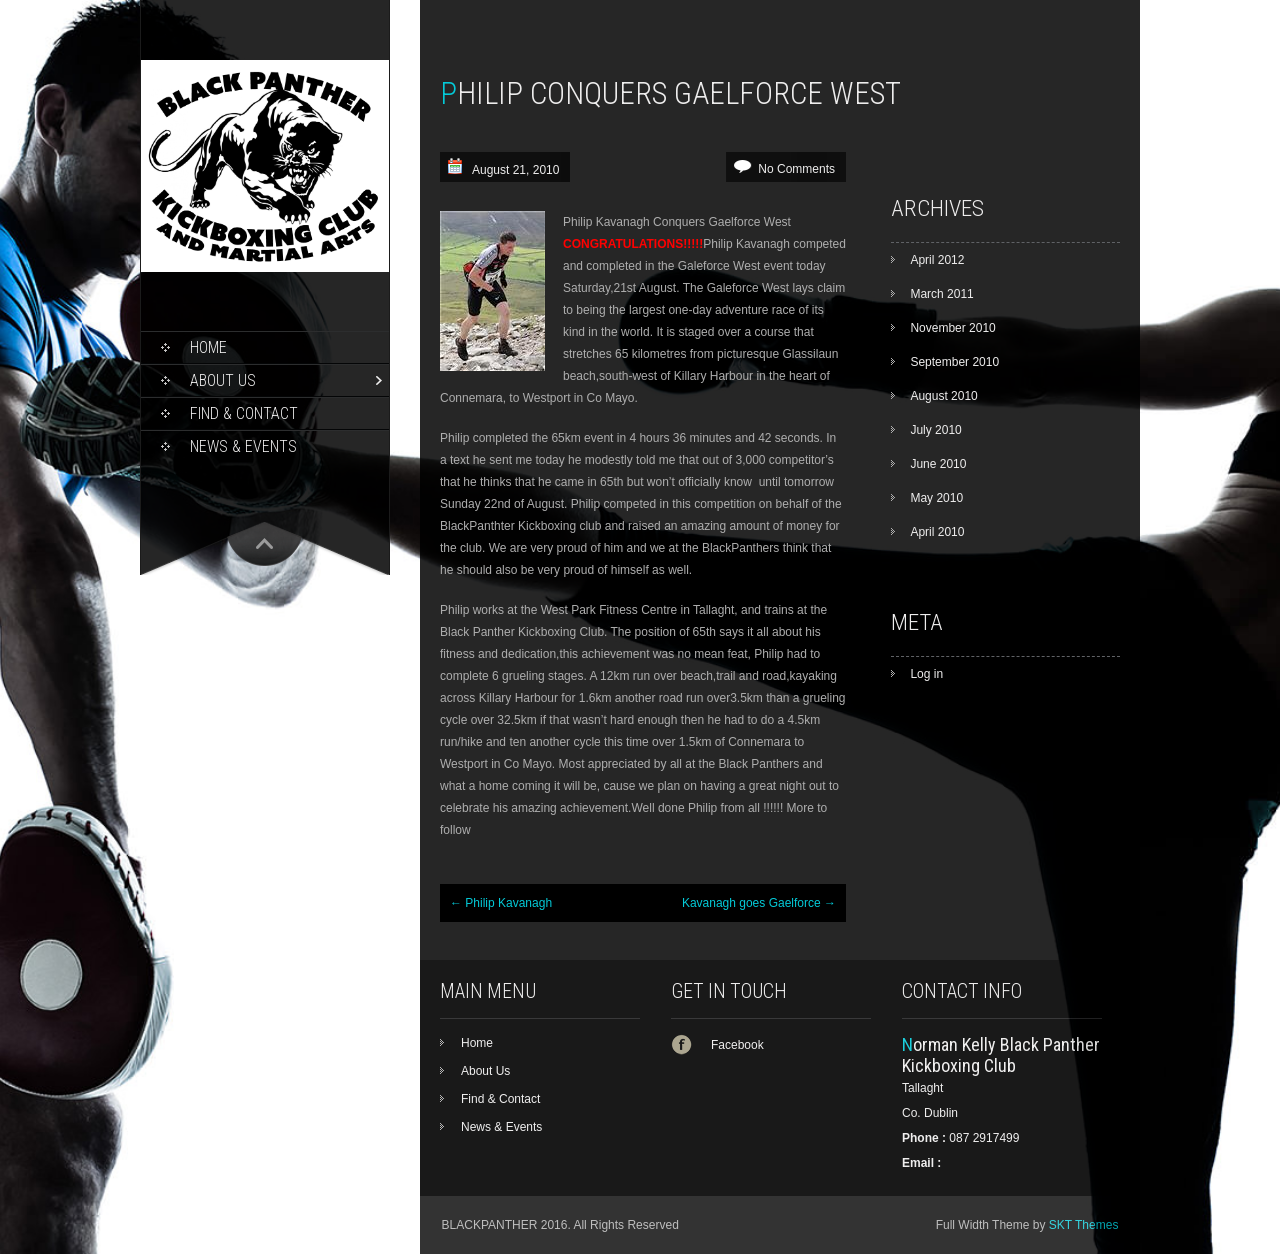 The height and width of the screenshot is (1254, 1280). What do you see at coordinates (943, 396) in the screenshot?
I see `August 2010` at bounding box center [943, 396].